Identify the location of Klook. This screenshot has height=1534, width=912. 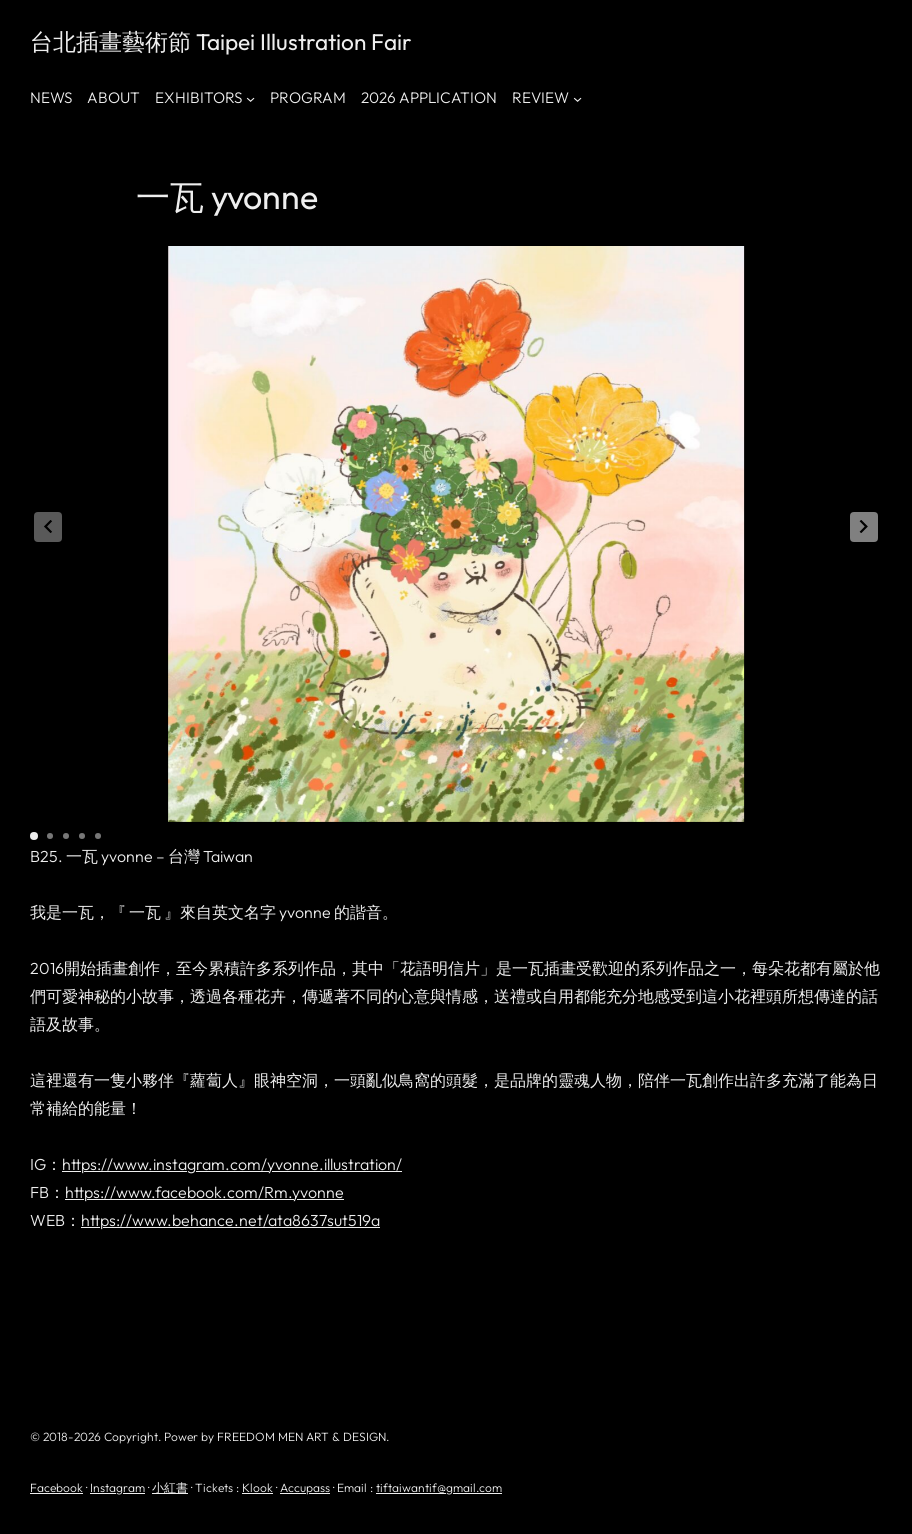
(257, 1487).